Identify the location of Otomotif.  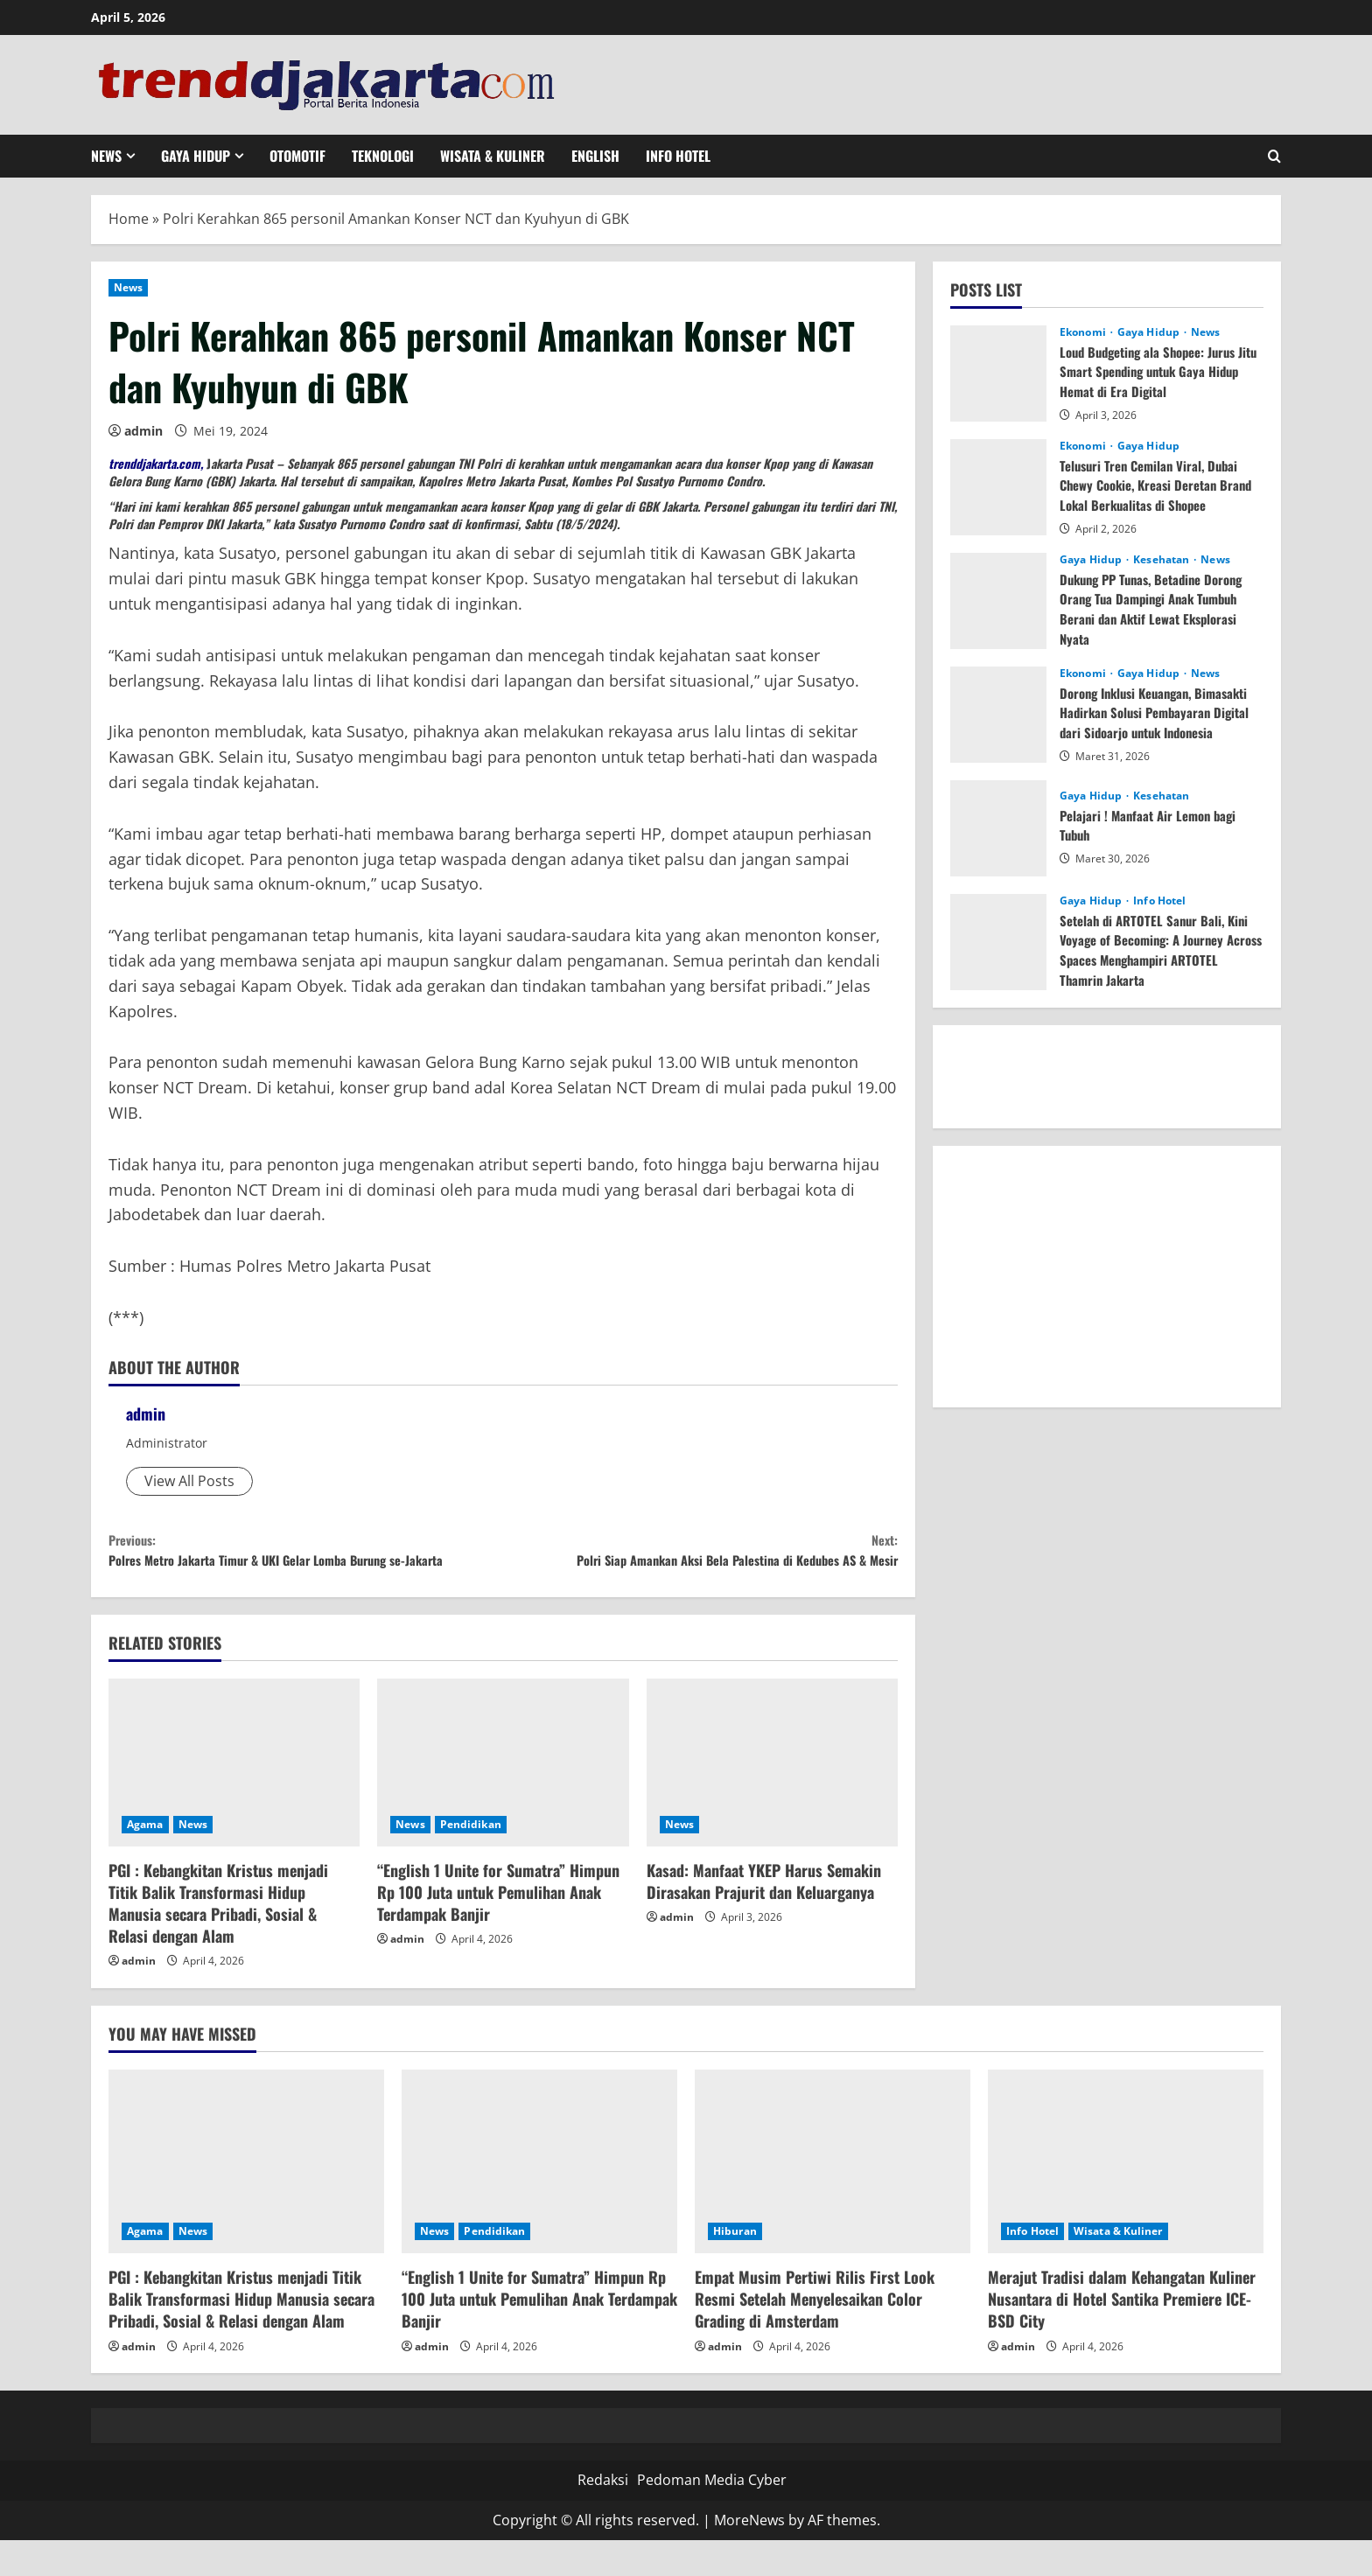
(298, 155).